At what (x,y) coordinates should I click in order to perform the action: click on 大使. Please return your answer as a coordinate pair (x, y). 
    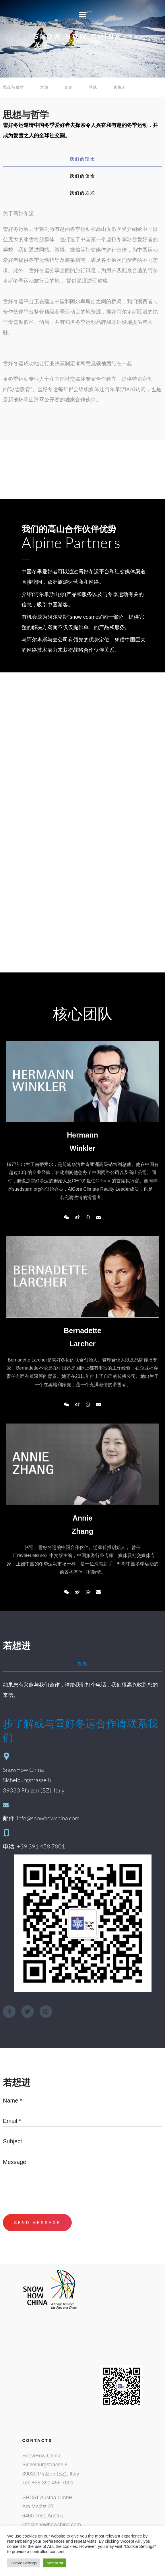
    Looking at the image, I should click on (44, 87).